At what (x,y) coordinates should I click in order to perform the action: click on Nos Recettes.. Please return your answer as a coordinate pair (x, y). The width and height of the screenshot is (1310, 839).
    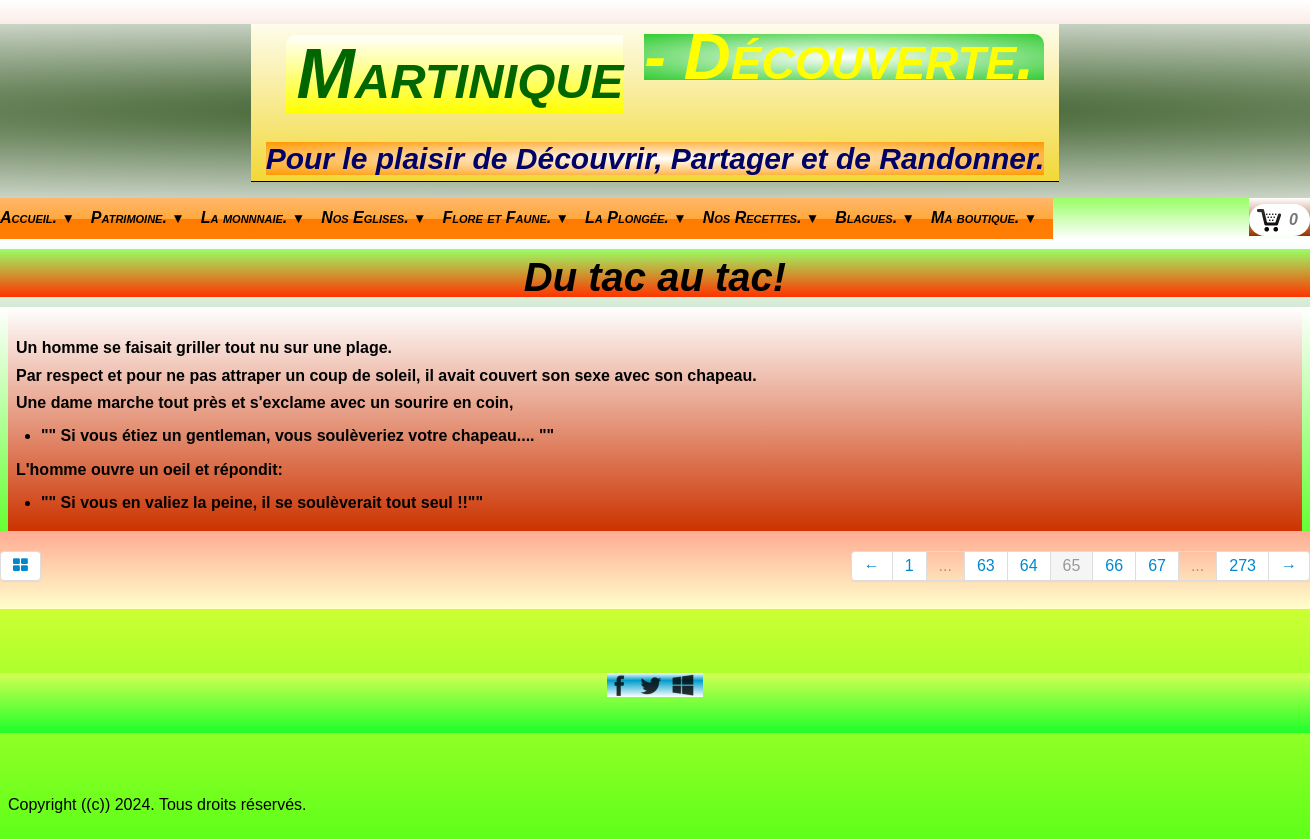
    Looking at the image, I should click on (761, 217).